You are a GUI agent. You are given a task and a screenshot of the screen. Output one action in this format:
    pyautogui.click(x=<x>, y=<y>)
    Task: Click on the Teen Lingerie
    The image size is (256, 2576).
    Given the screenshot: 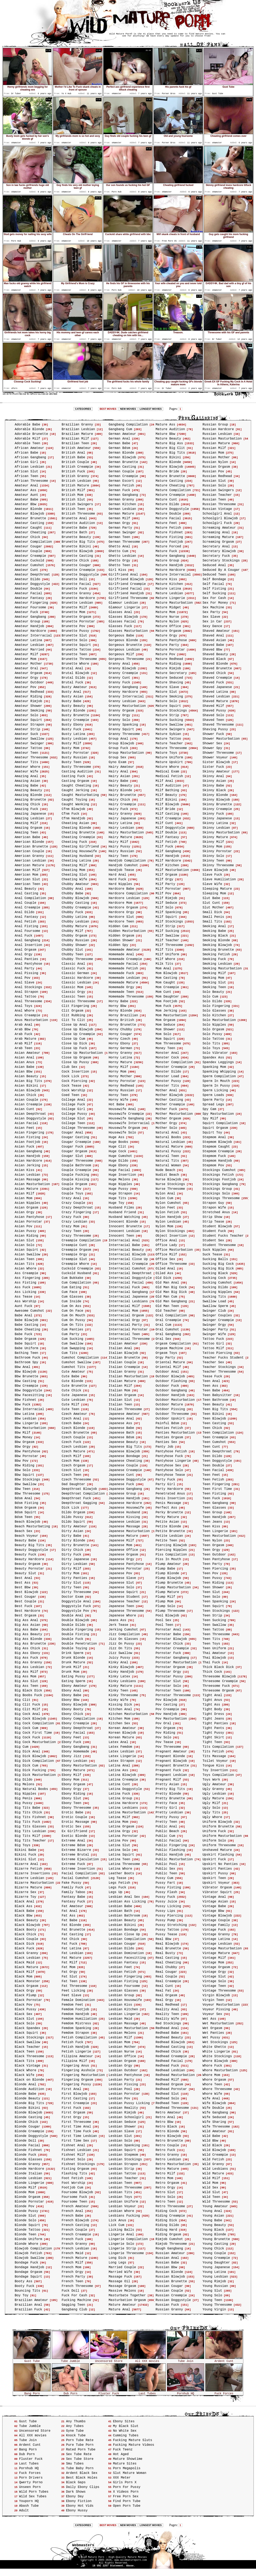 What is the action you would take?
    pyautogui.click(x=215, y=1531)
    